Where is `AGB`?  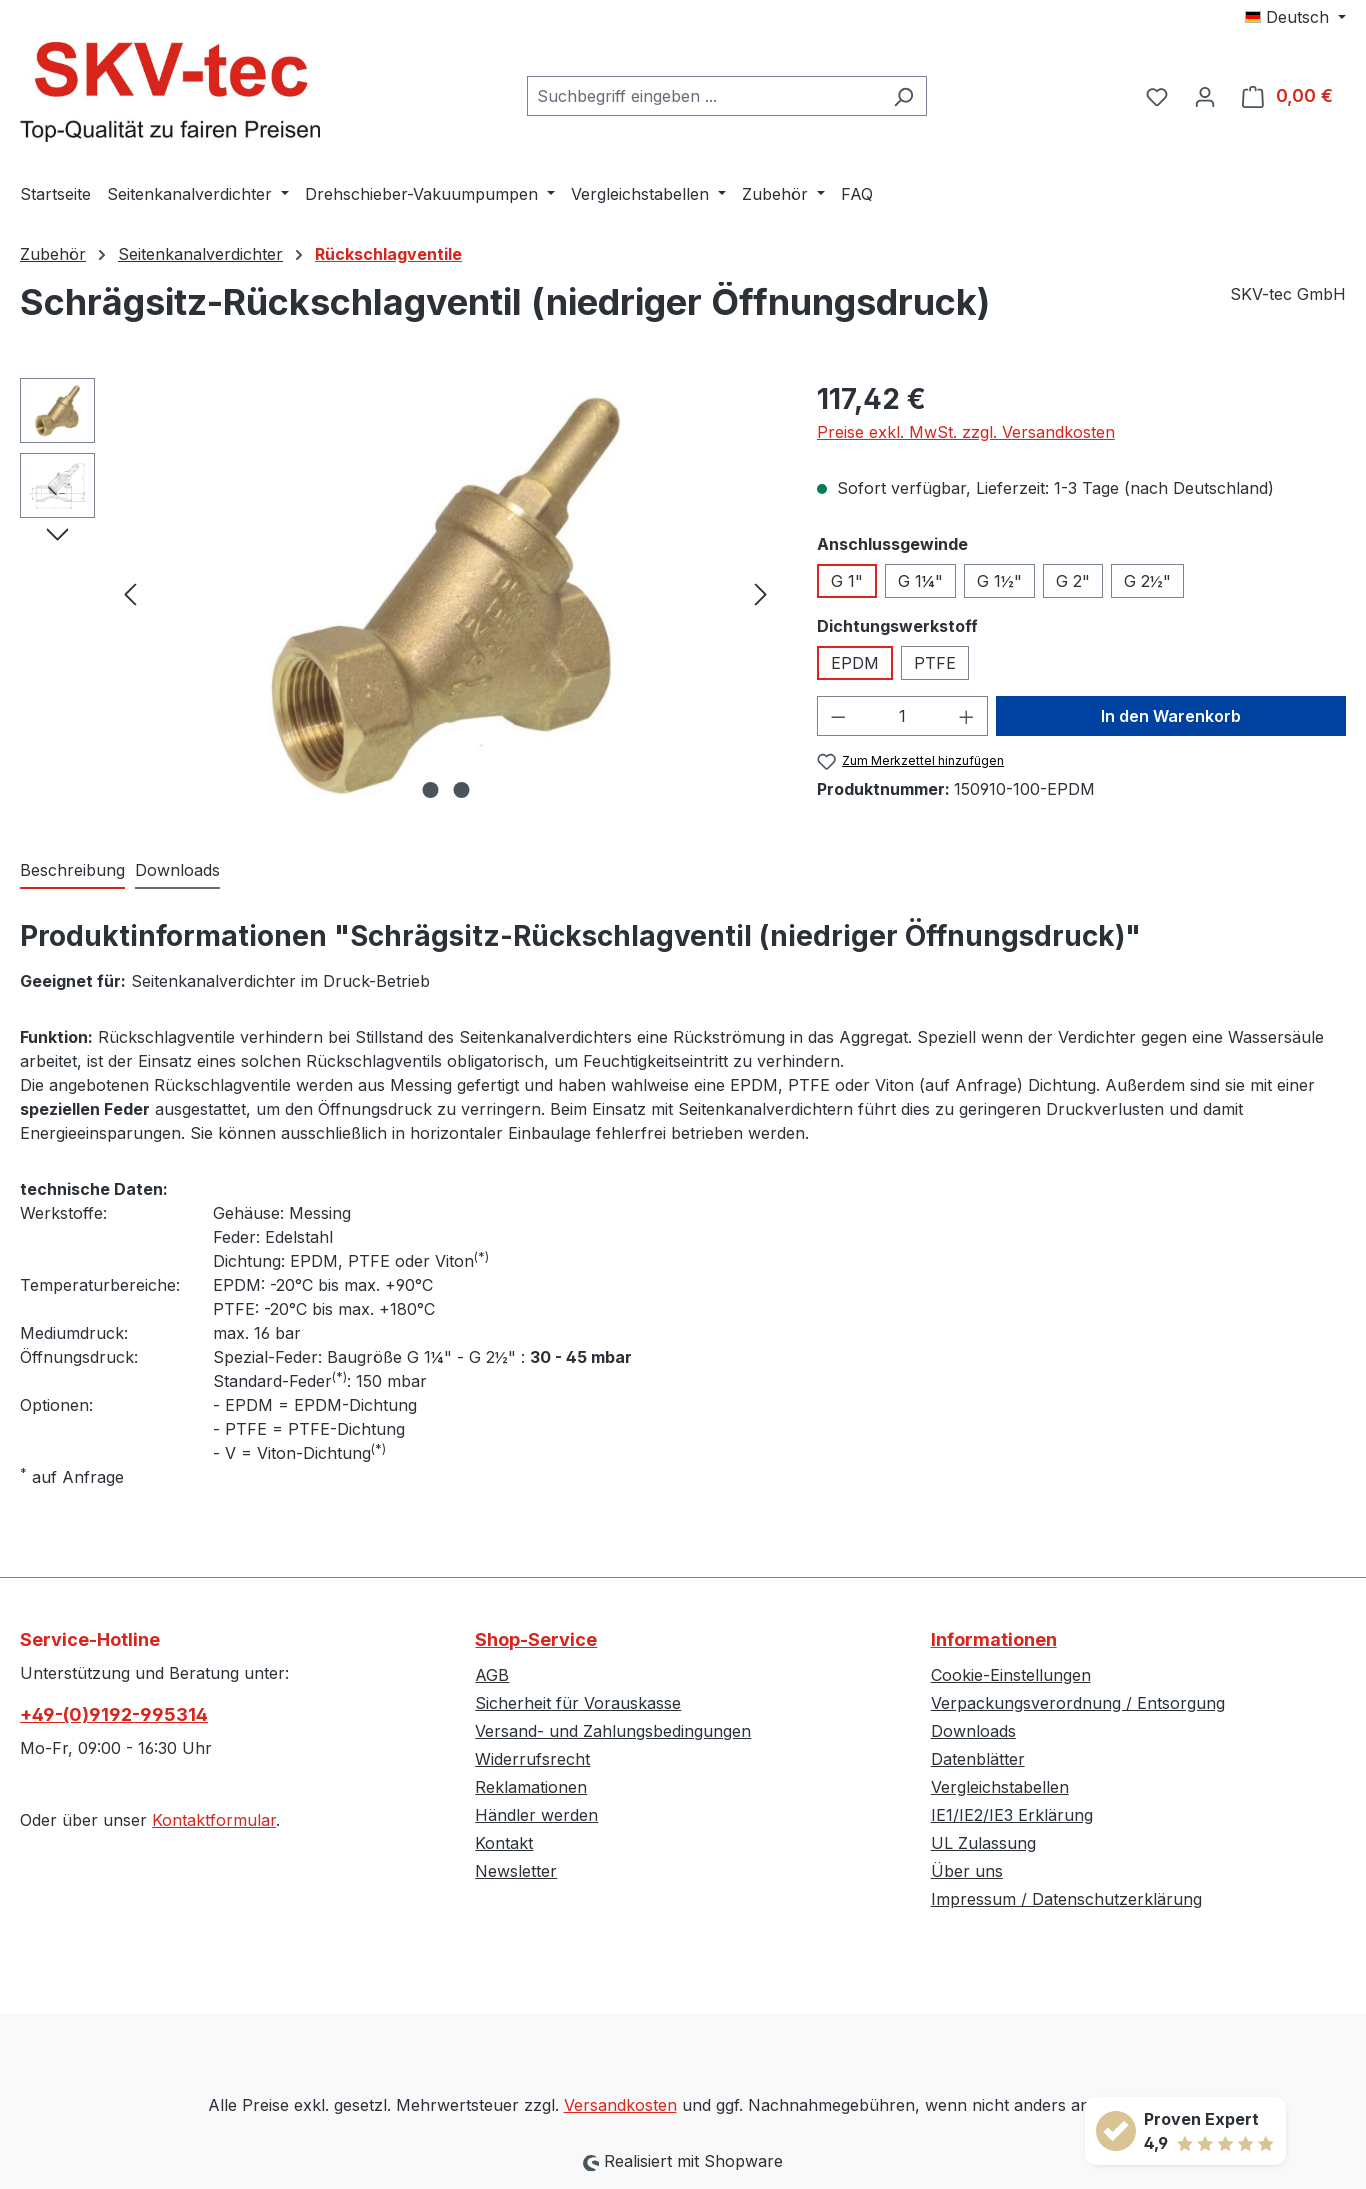
AGB is located at coordinates (492, 1675).